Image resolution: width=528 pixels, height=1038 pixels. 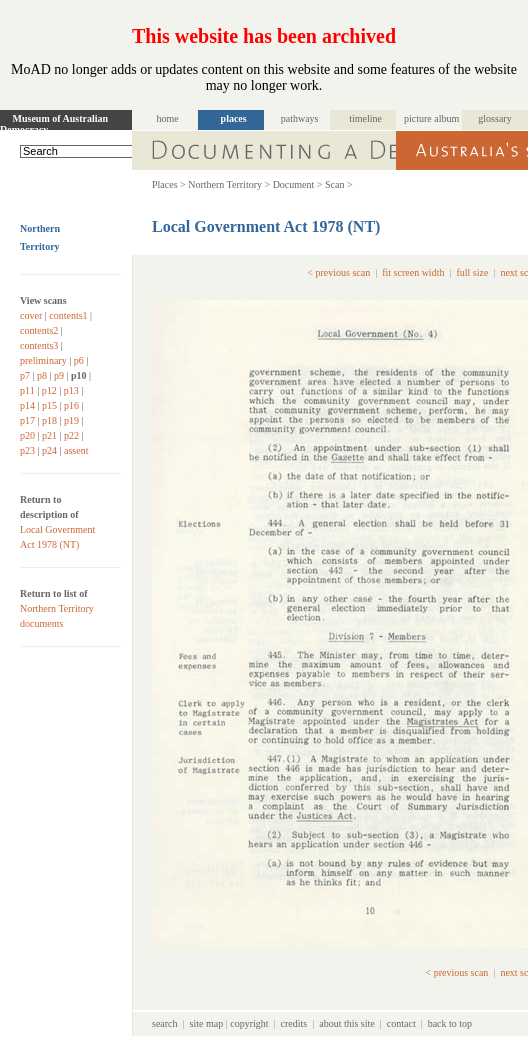 What do you see at coordinates (49, 420) in the screenshot?
I see `p18` at bounding box center [49, 420].